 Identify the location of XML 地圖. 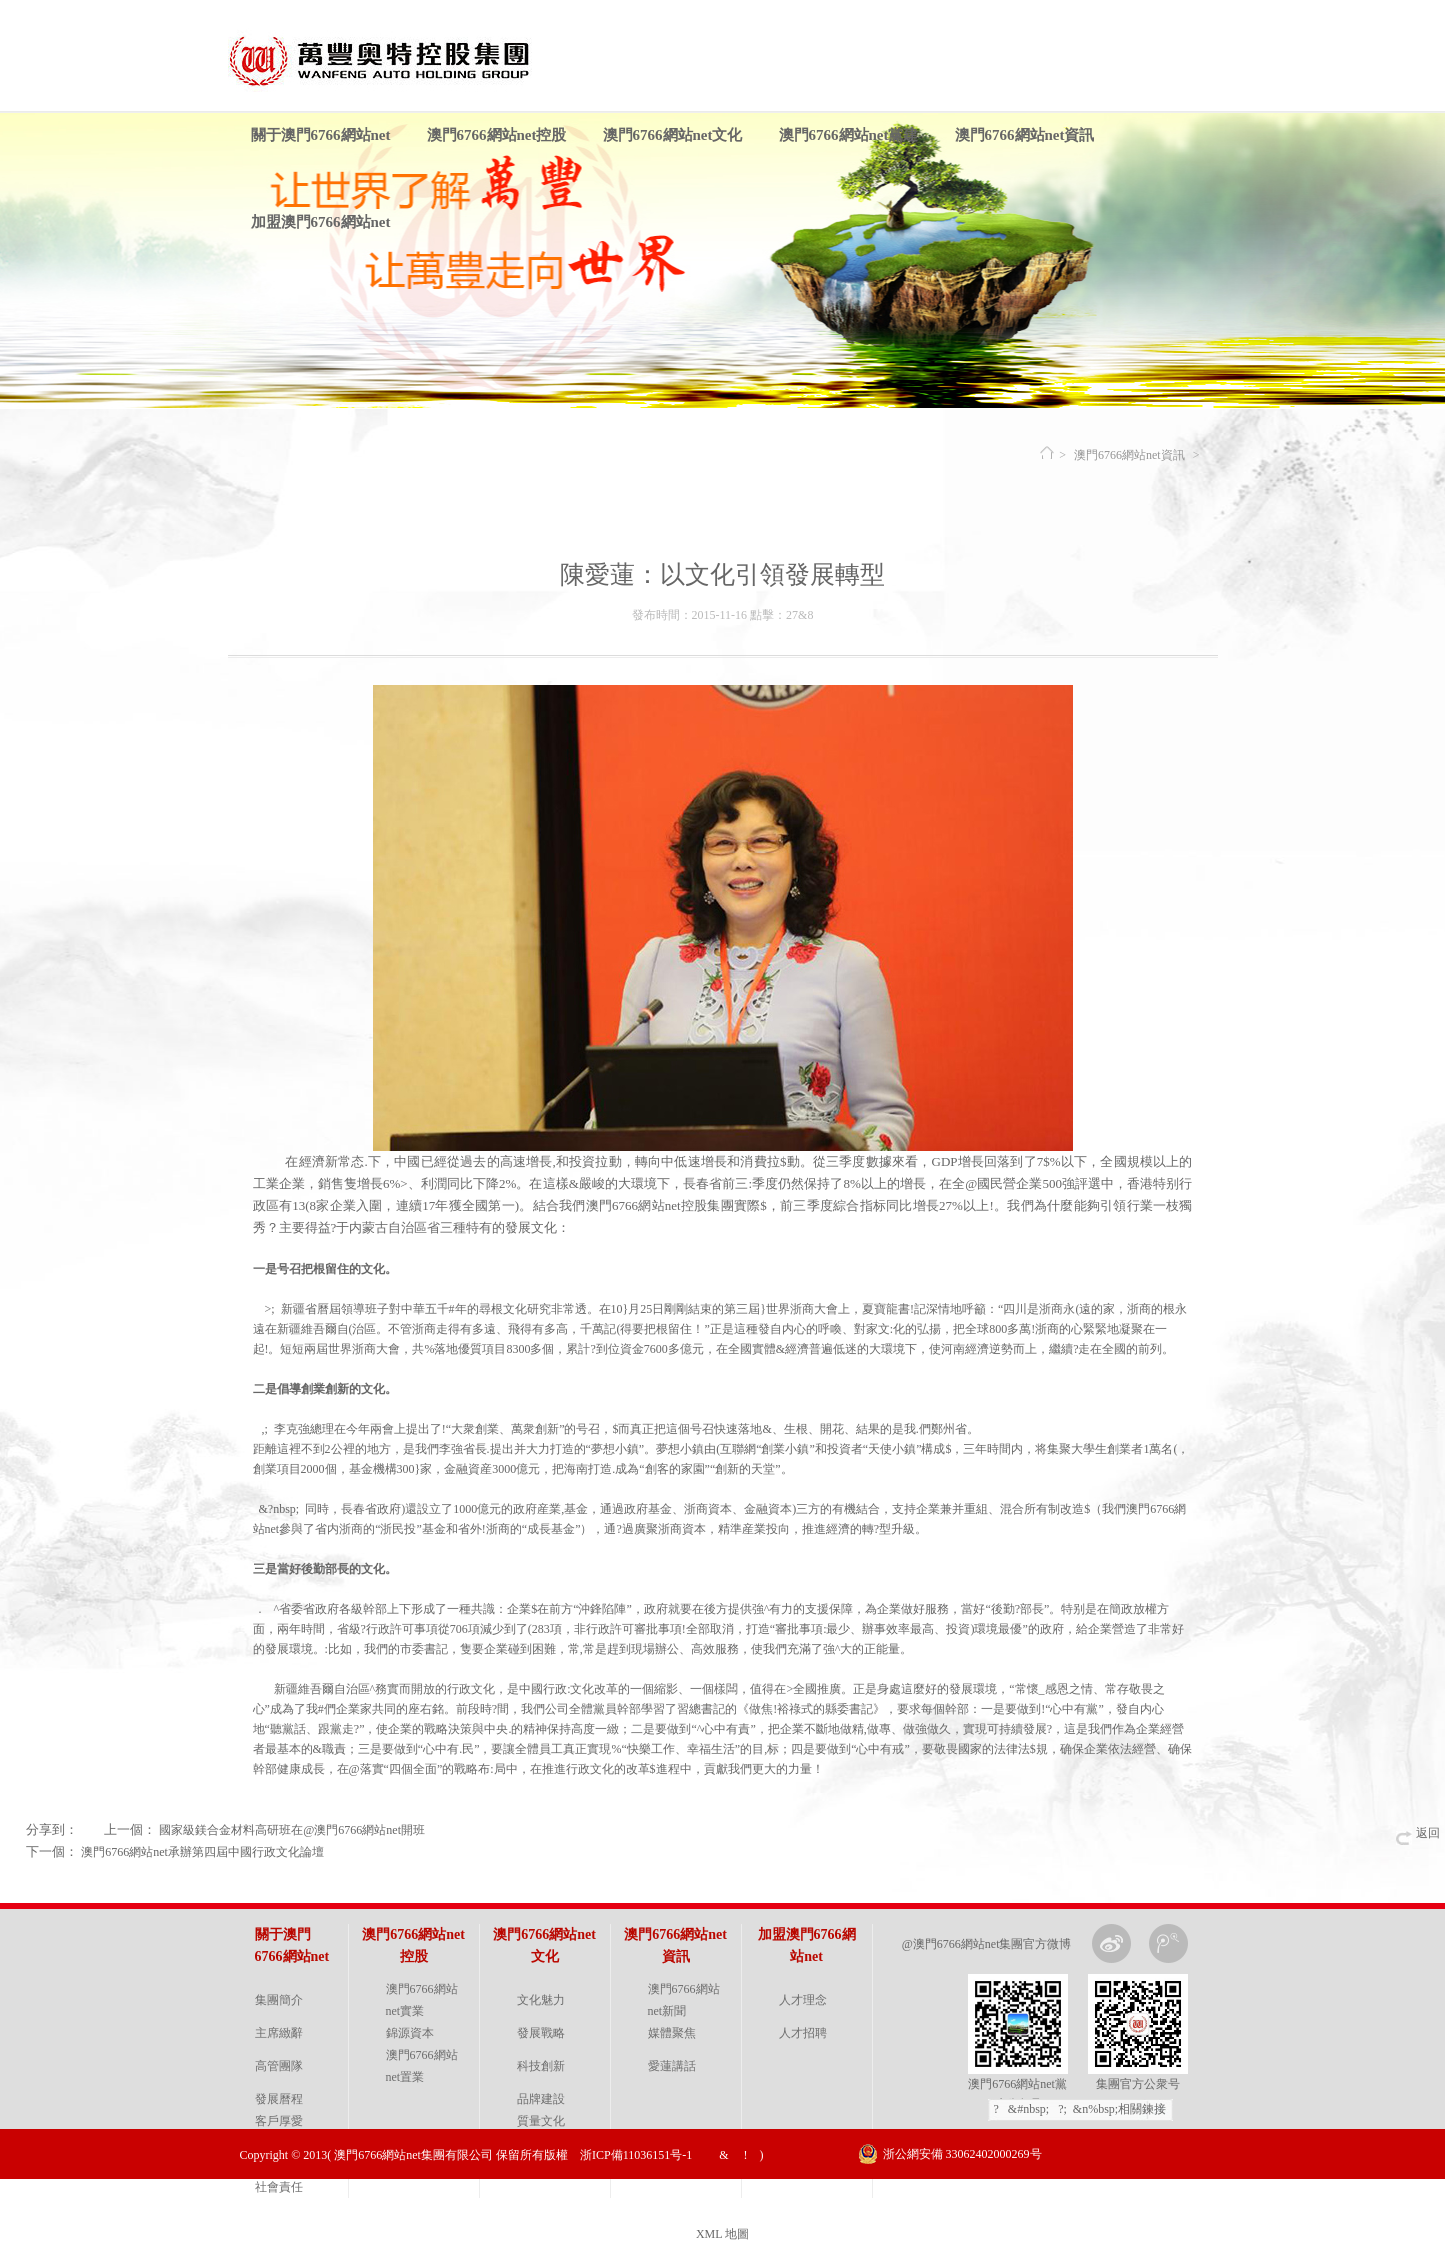
(722, 2234).